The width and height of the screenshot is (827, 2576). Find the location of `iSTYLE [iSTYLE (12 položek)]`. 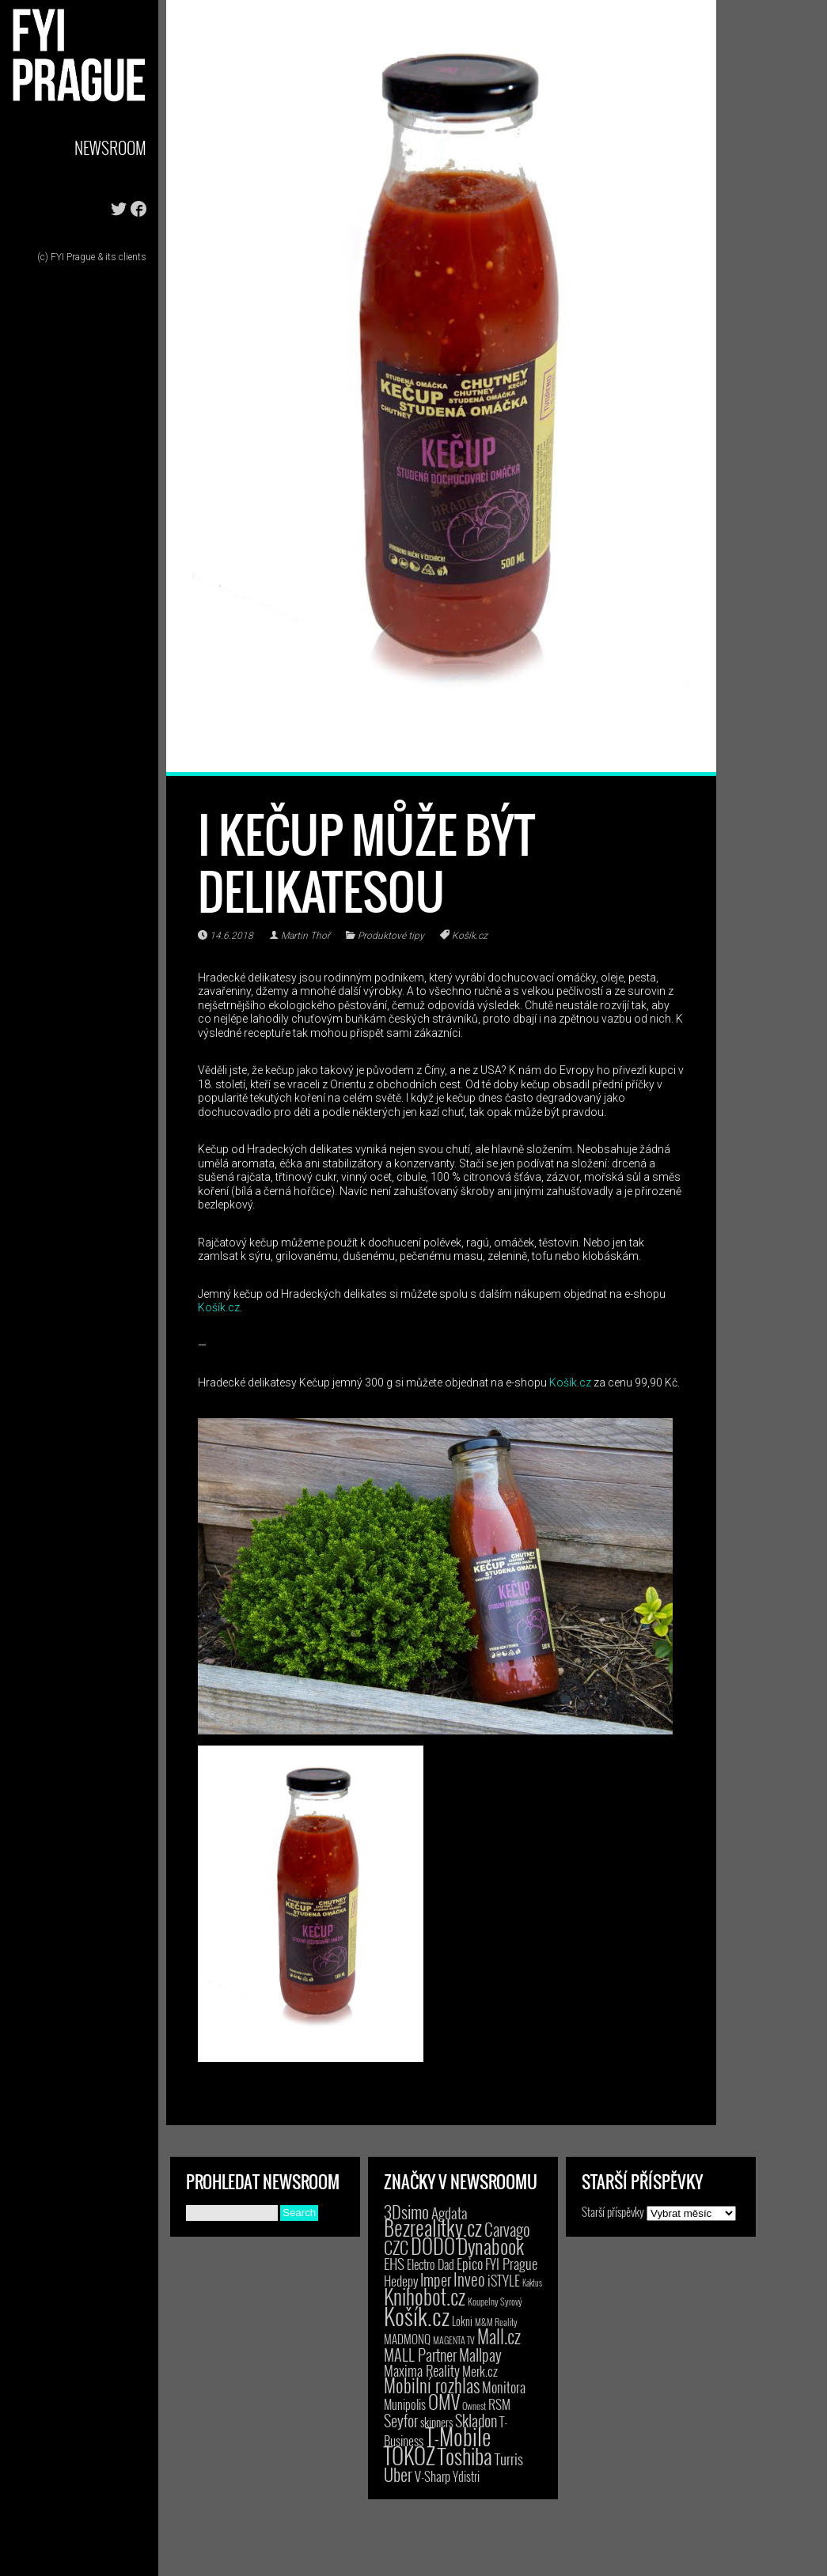

iSTYLE [iSTYLE (12 položek)] is located at coordinates (503, 2280).